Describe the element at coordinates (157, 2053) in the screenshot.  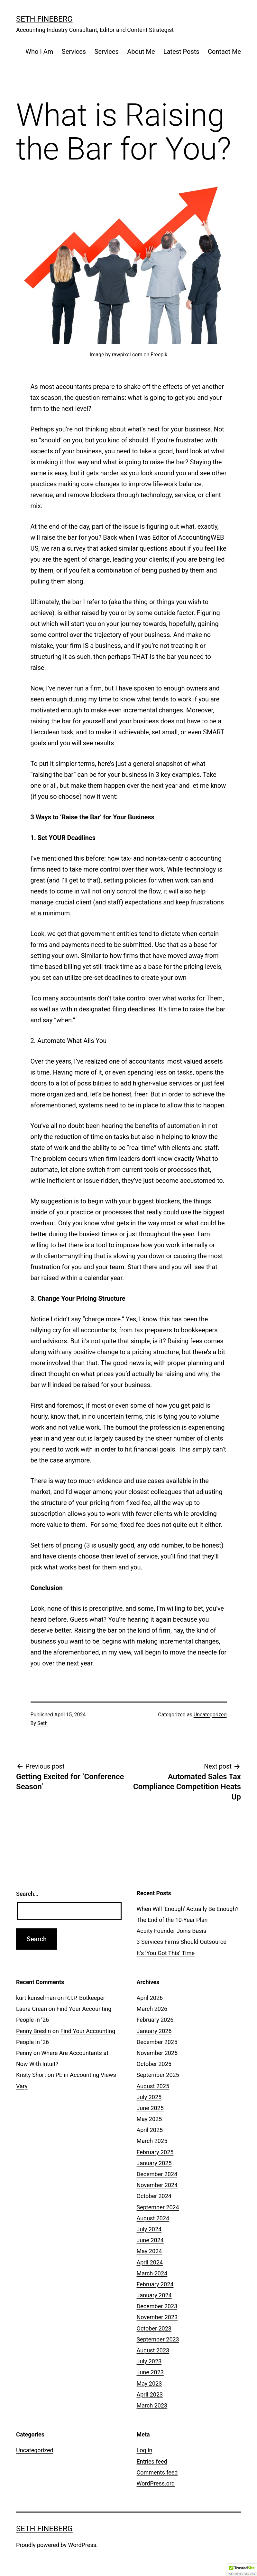
I see `November 2025` at that location.